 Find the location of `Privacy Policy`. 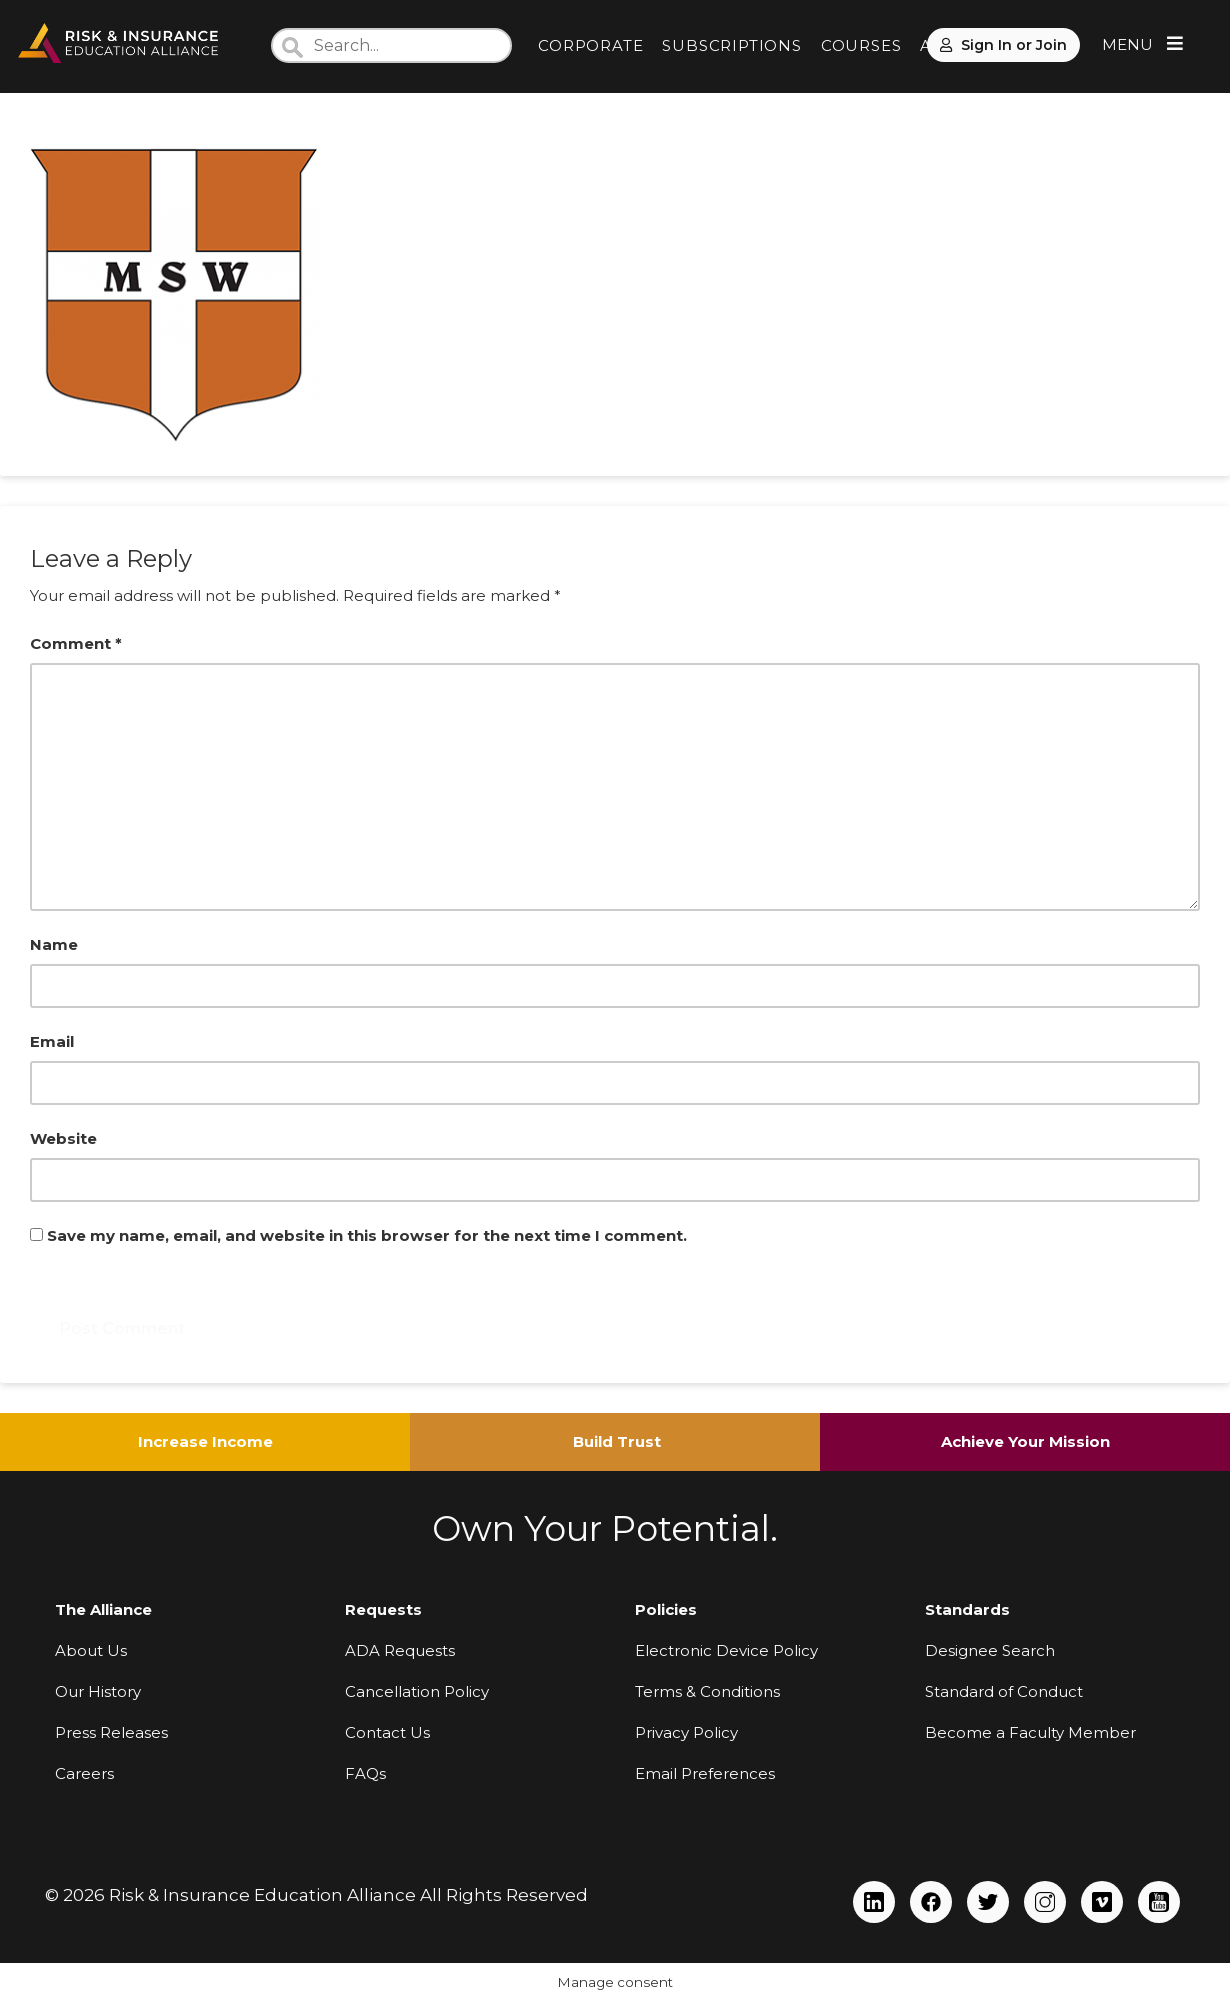

Privacy Policy is located at coordinates (686, 1732).